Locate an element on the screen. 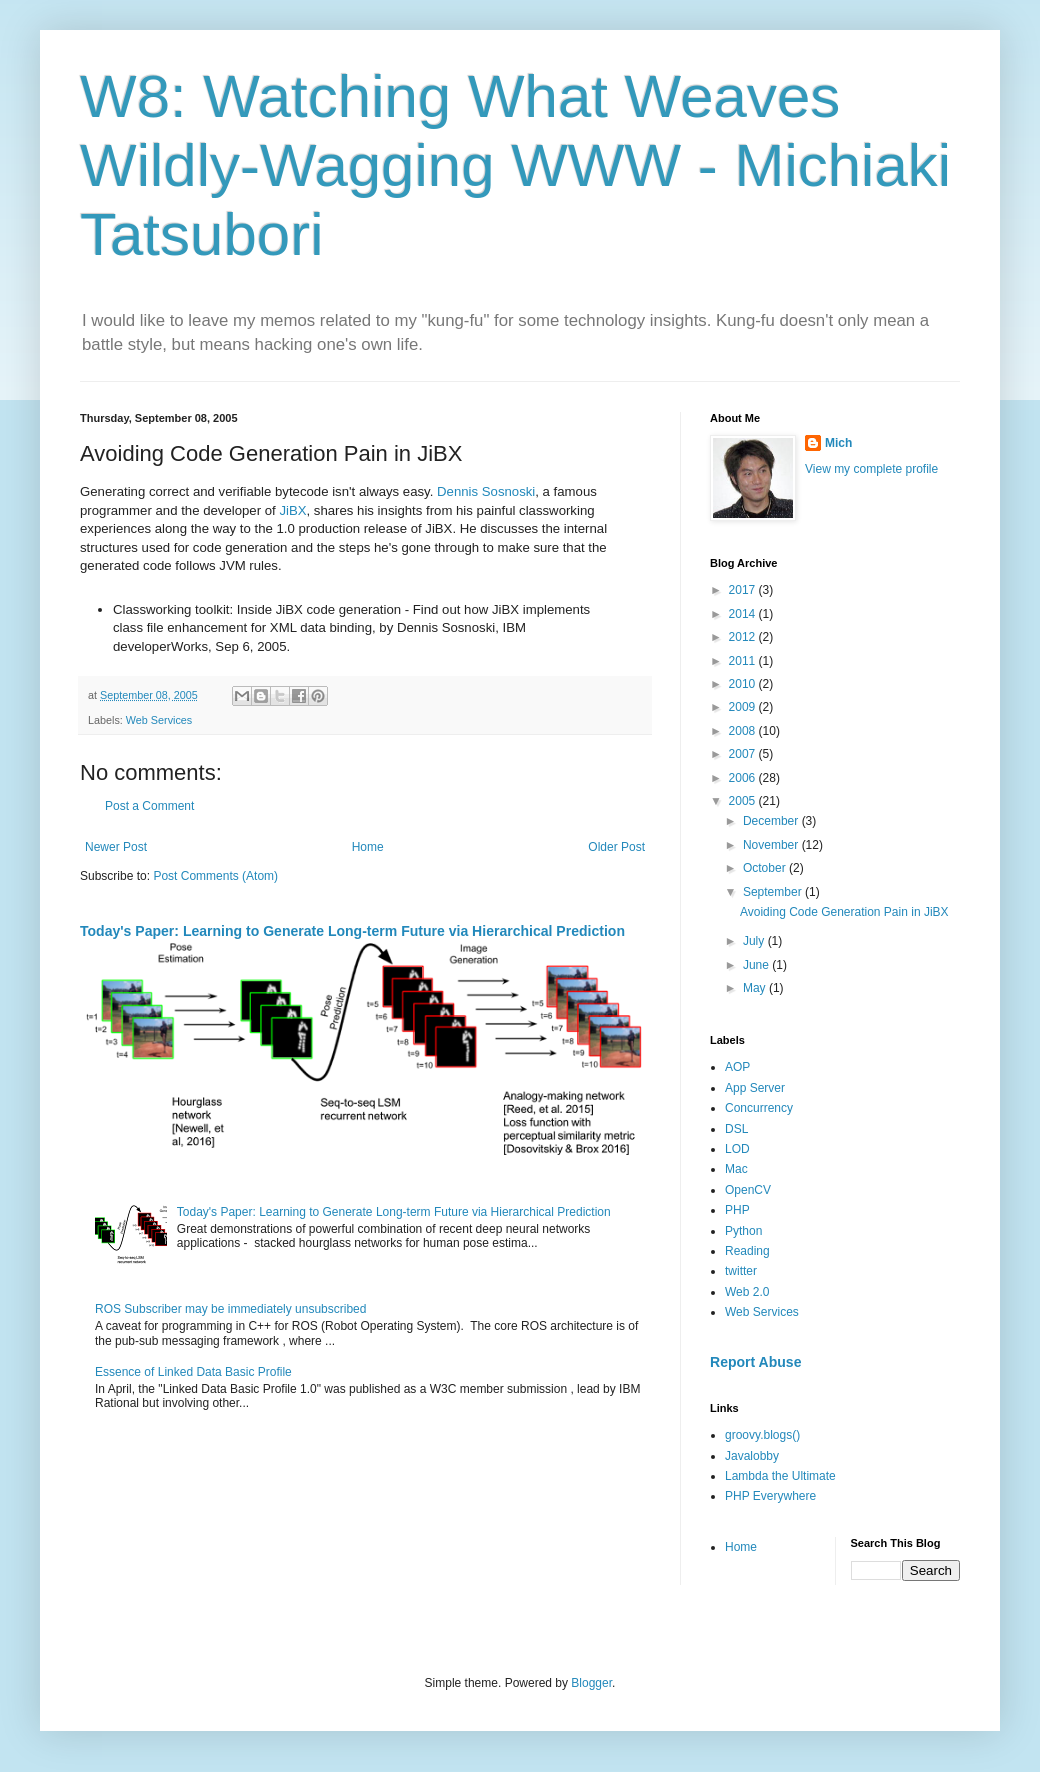  Home is located at coordinates (368, 847).